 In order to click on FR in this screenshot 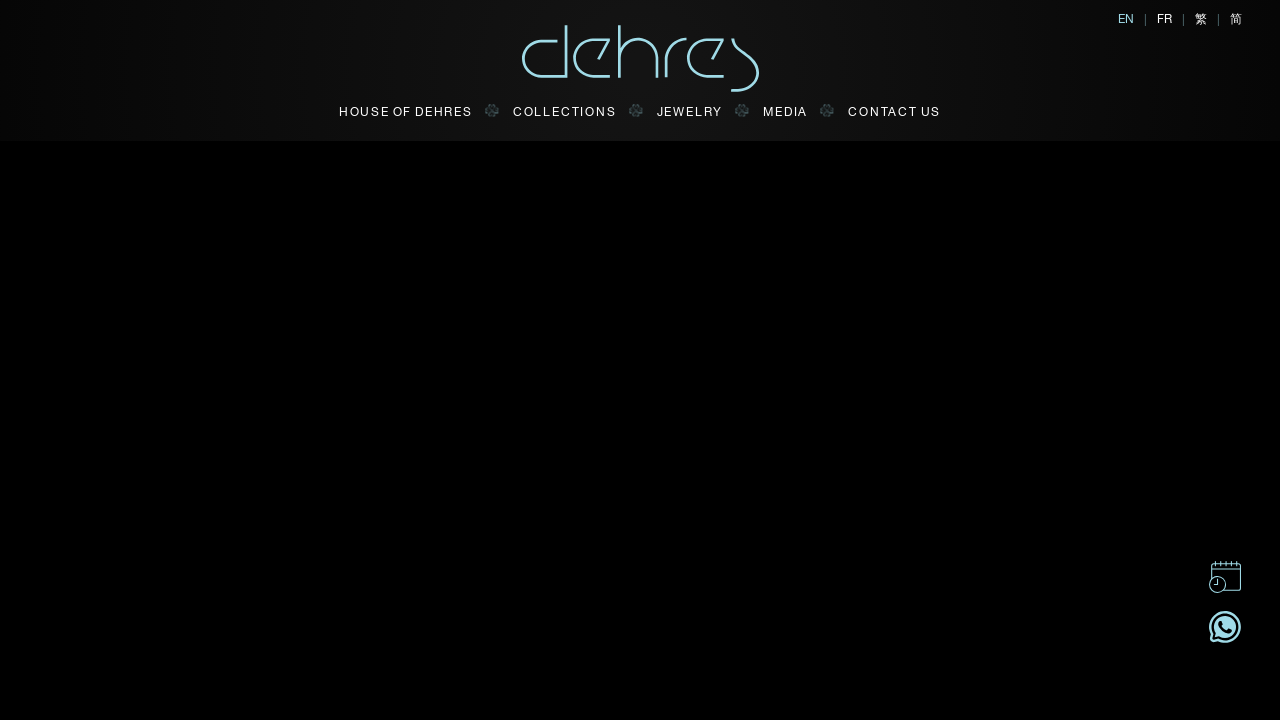, I will do `click(1164, 18)`.